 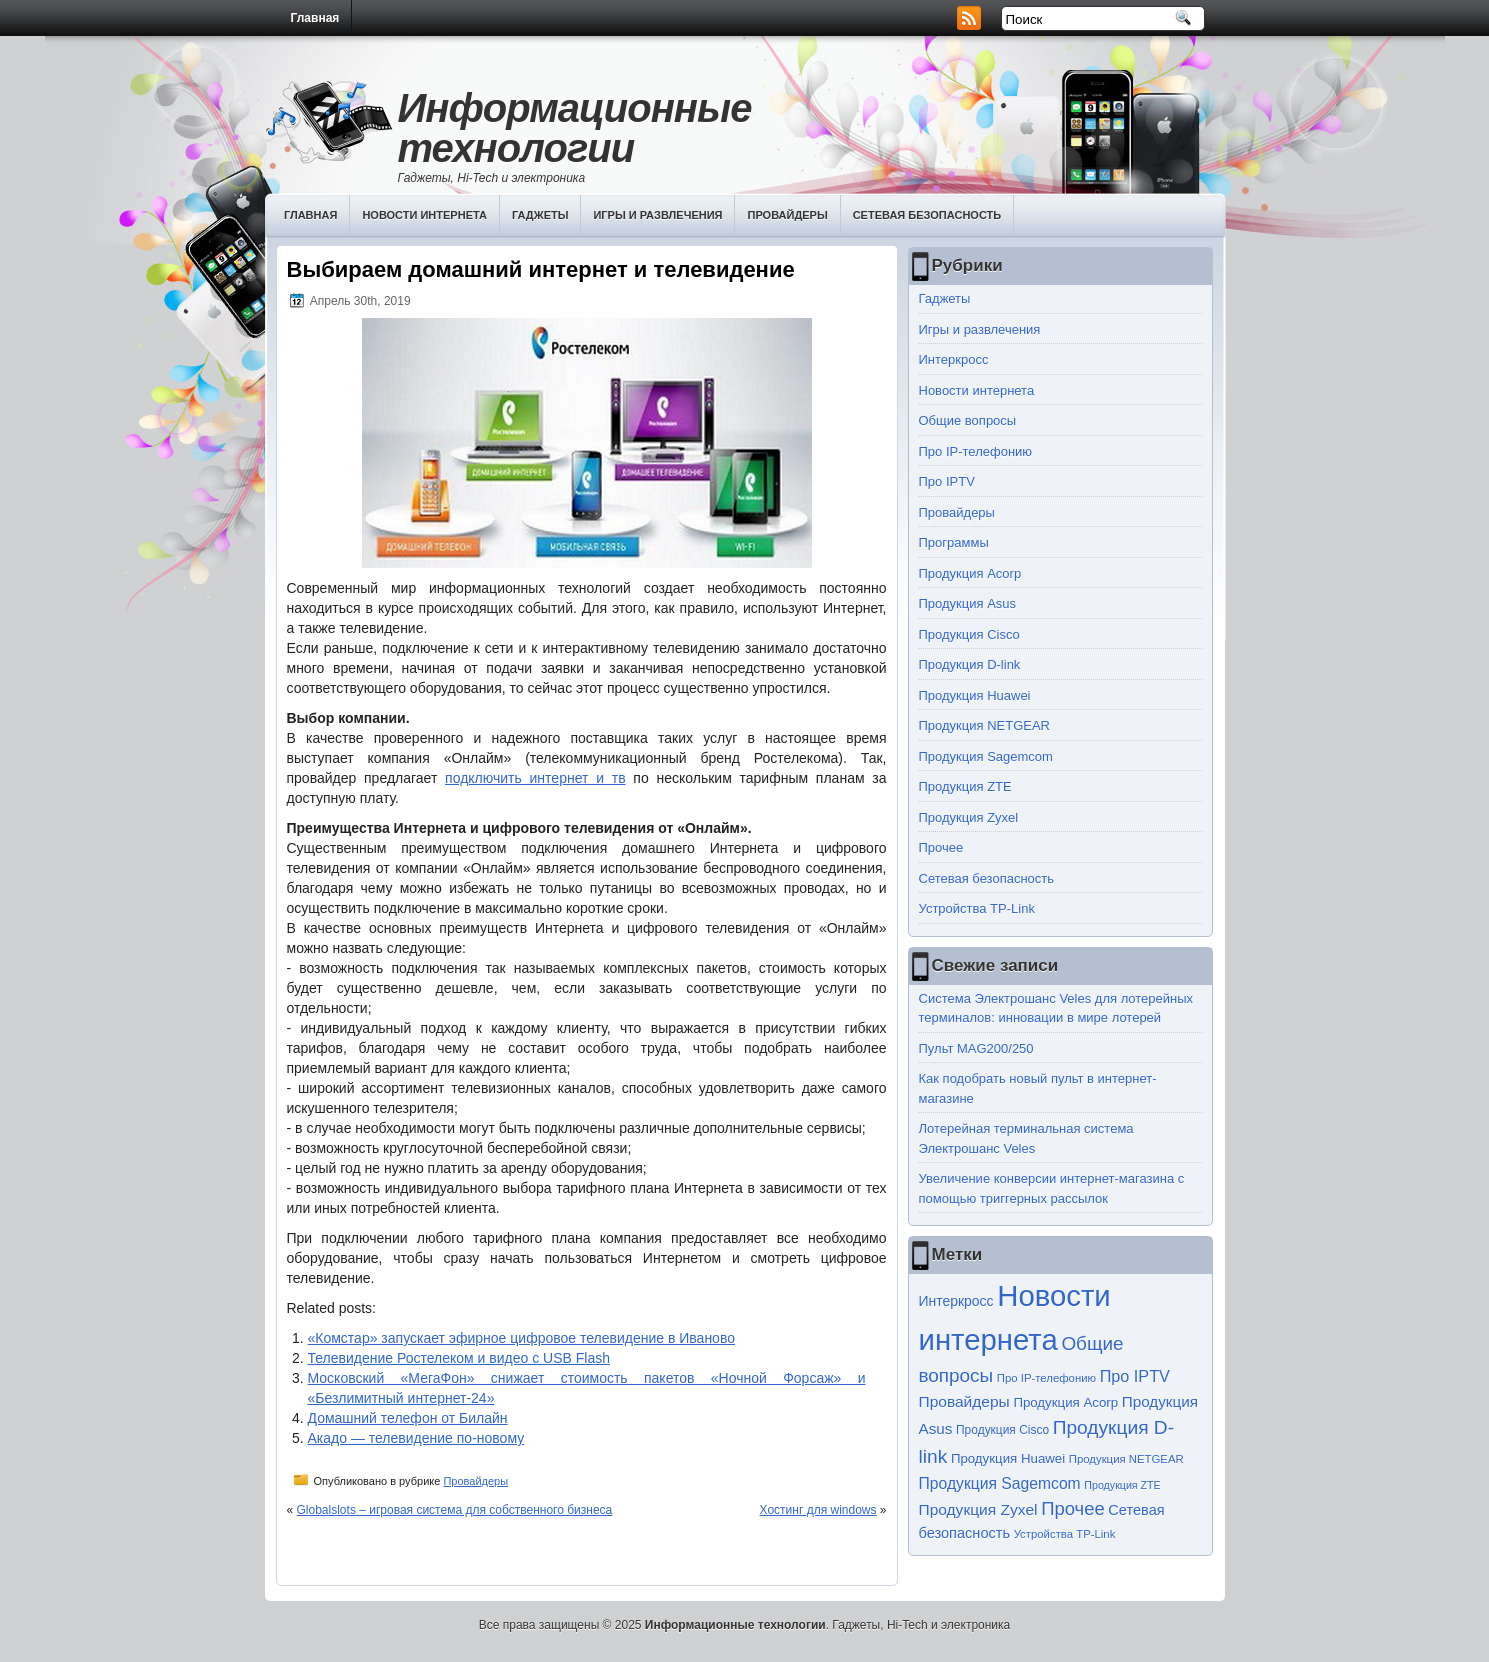 What do you see at coordinates (975, 695) in the screenshot?
I see `Продукция Huawei` at bounding box center [975, 695].